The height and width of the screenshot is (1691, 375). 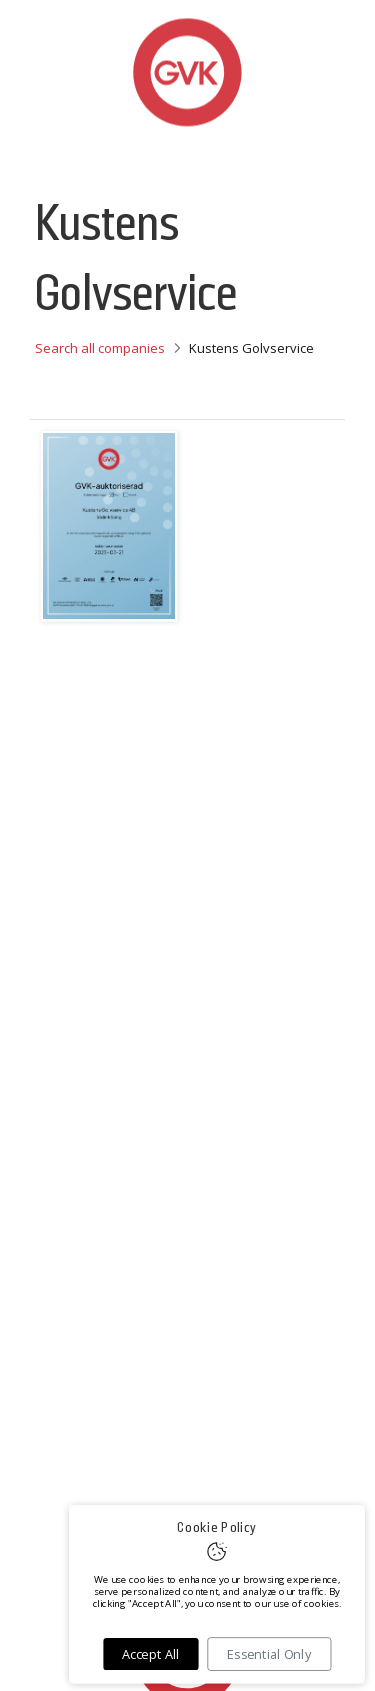 I want to click on Accept All, so click(x=150, y=1654).